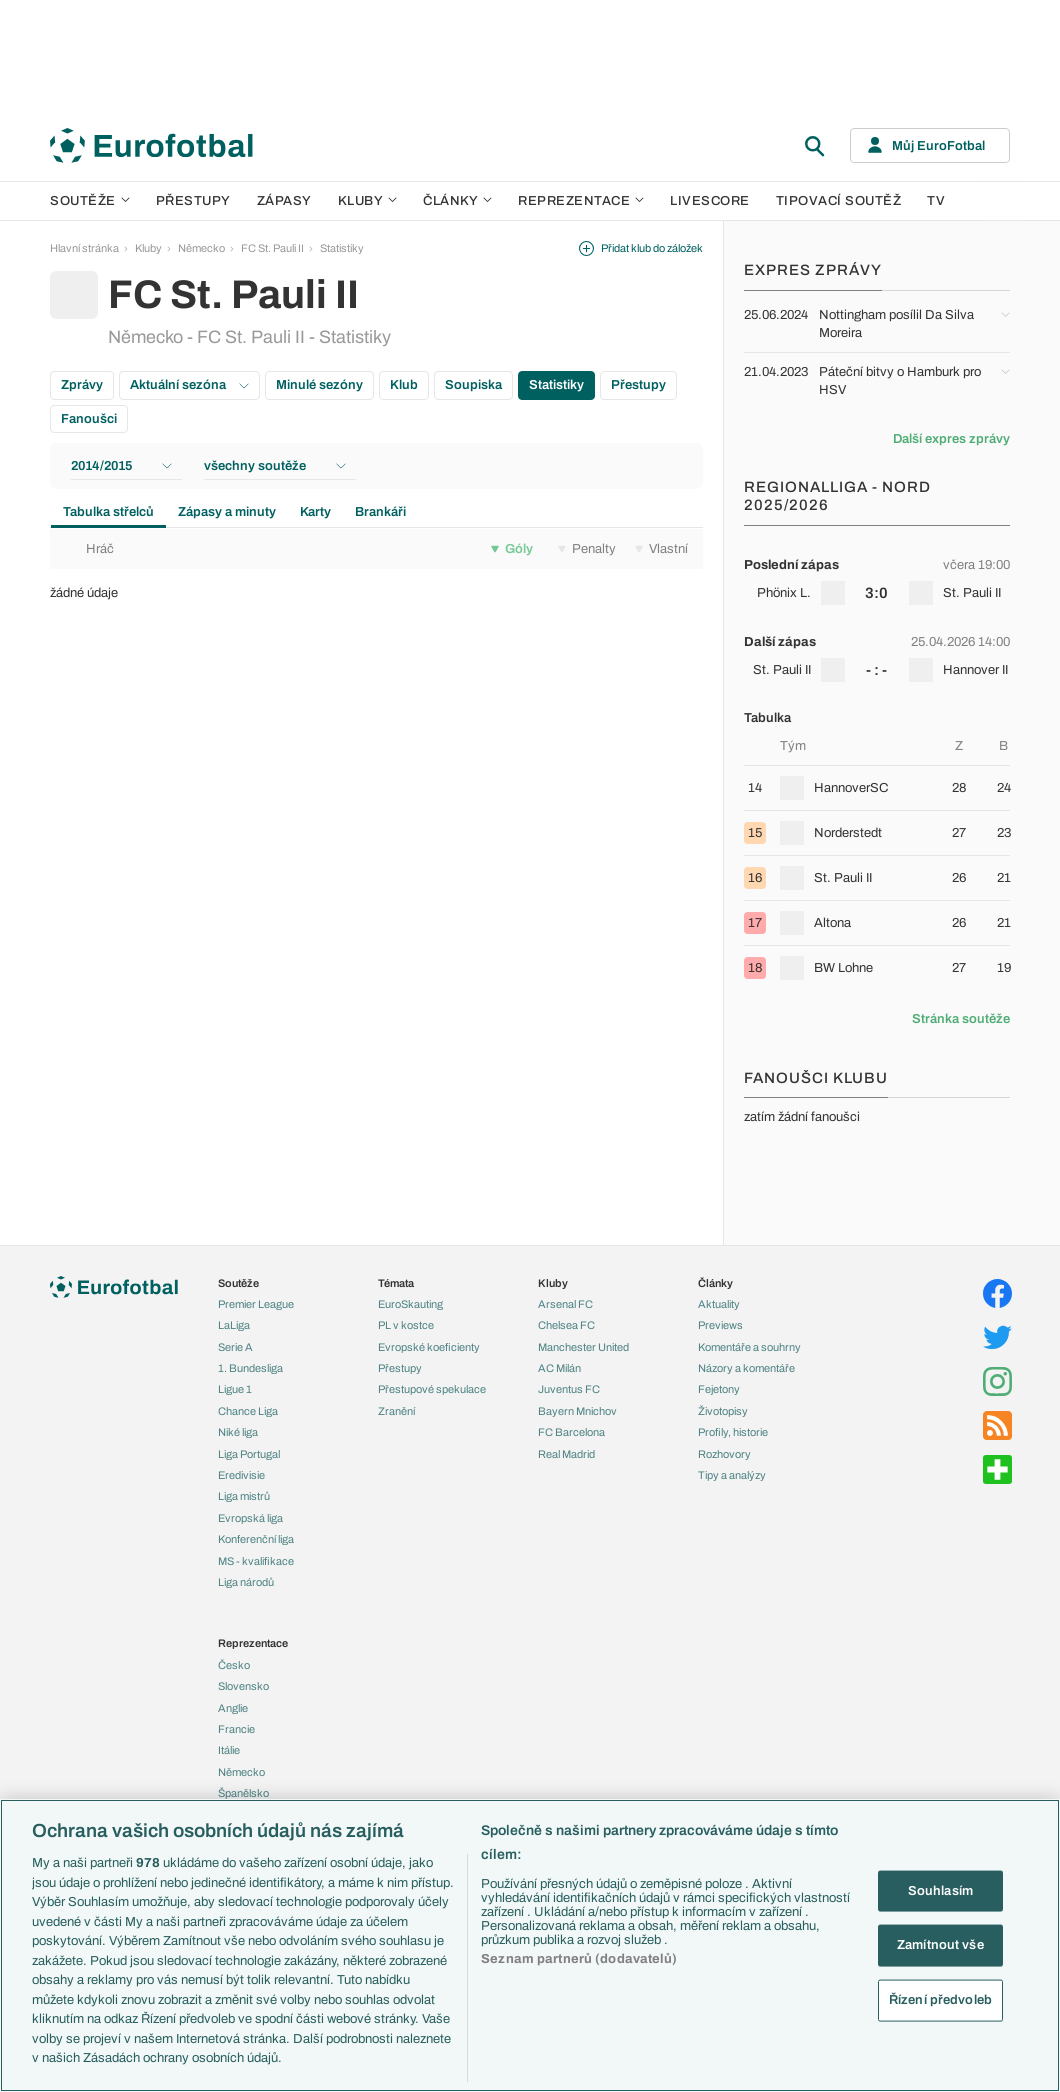  Describe the element at coordinates (243, 1793) in the screenshot. I see `Španělsko` at that location.